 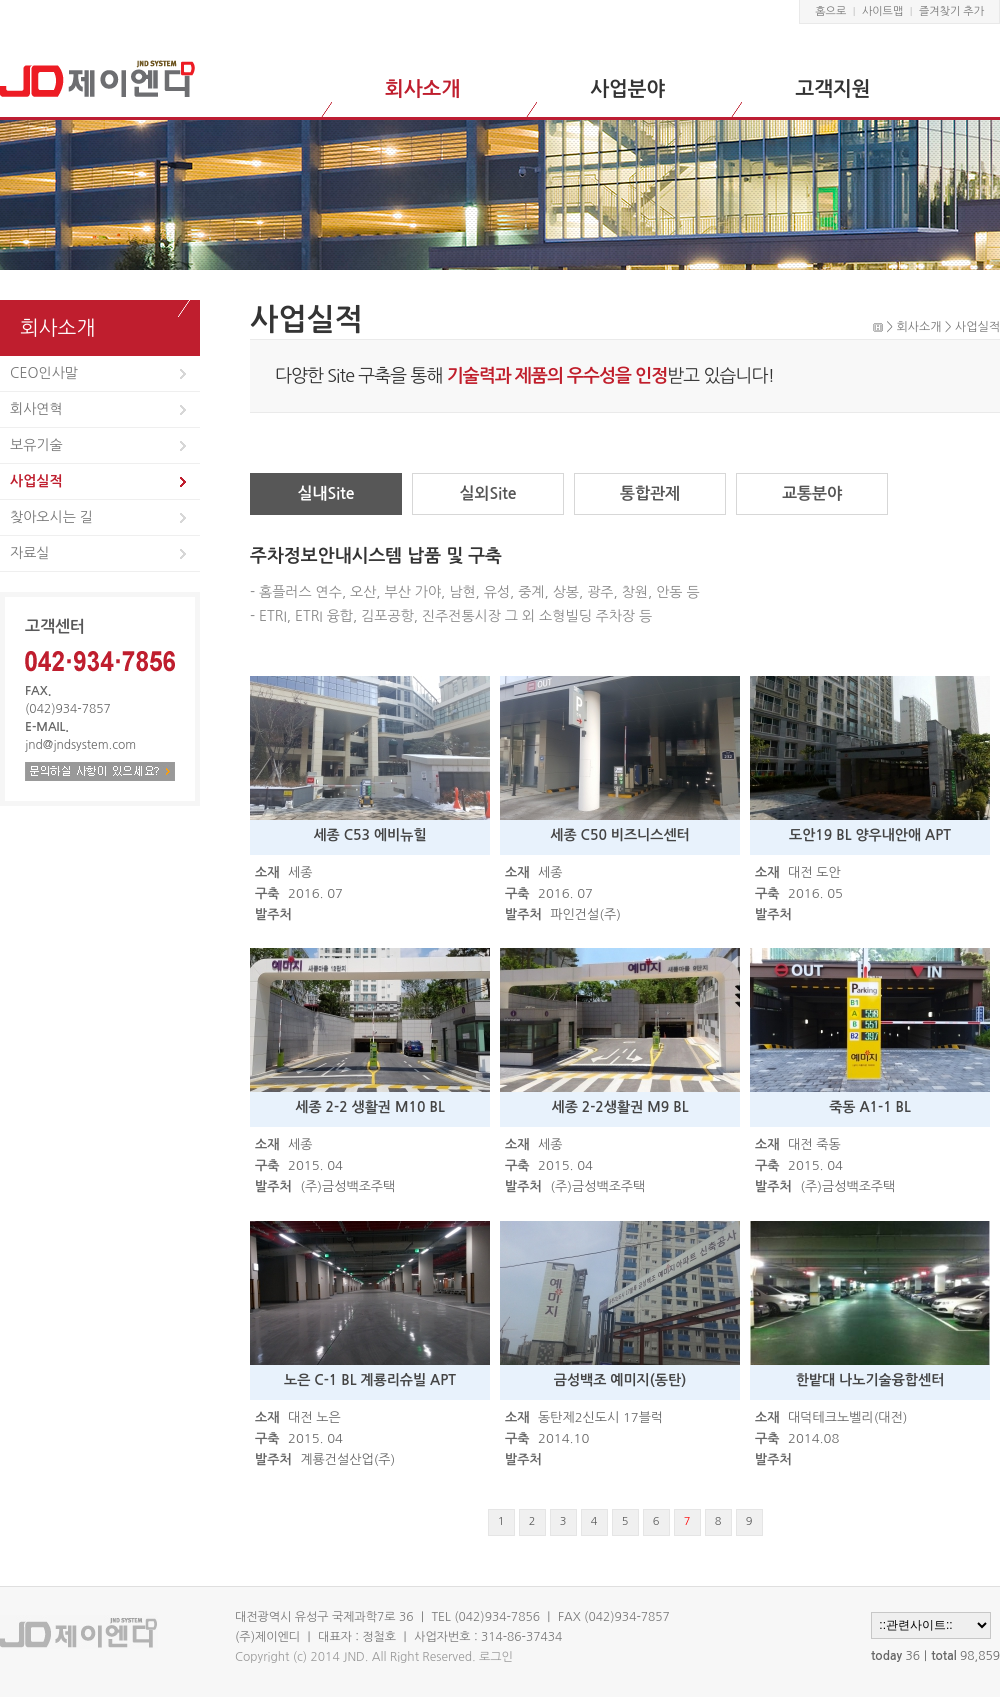 What do you see at coordinates (487, 493) in the screenshot?
I see `실외Site` at bounding box center [487, 493].